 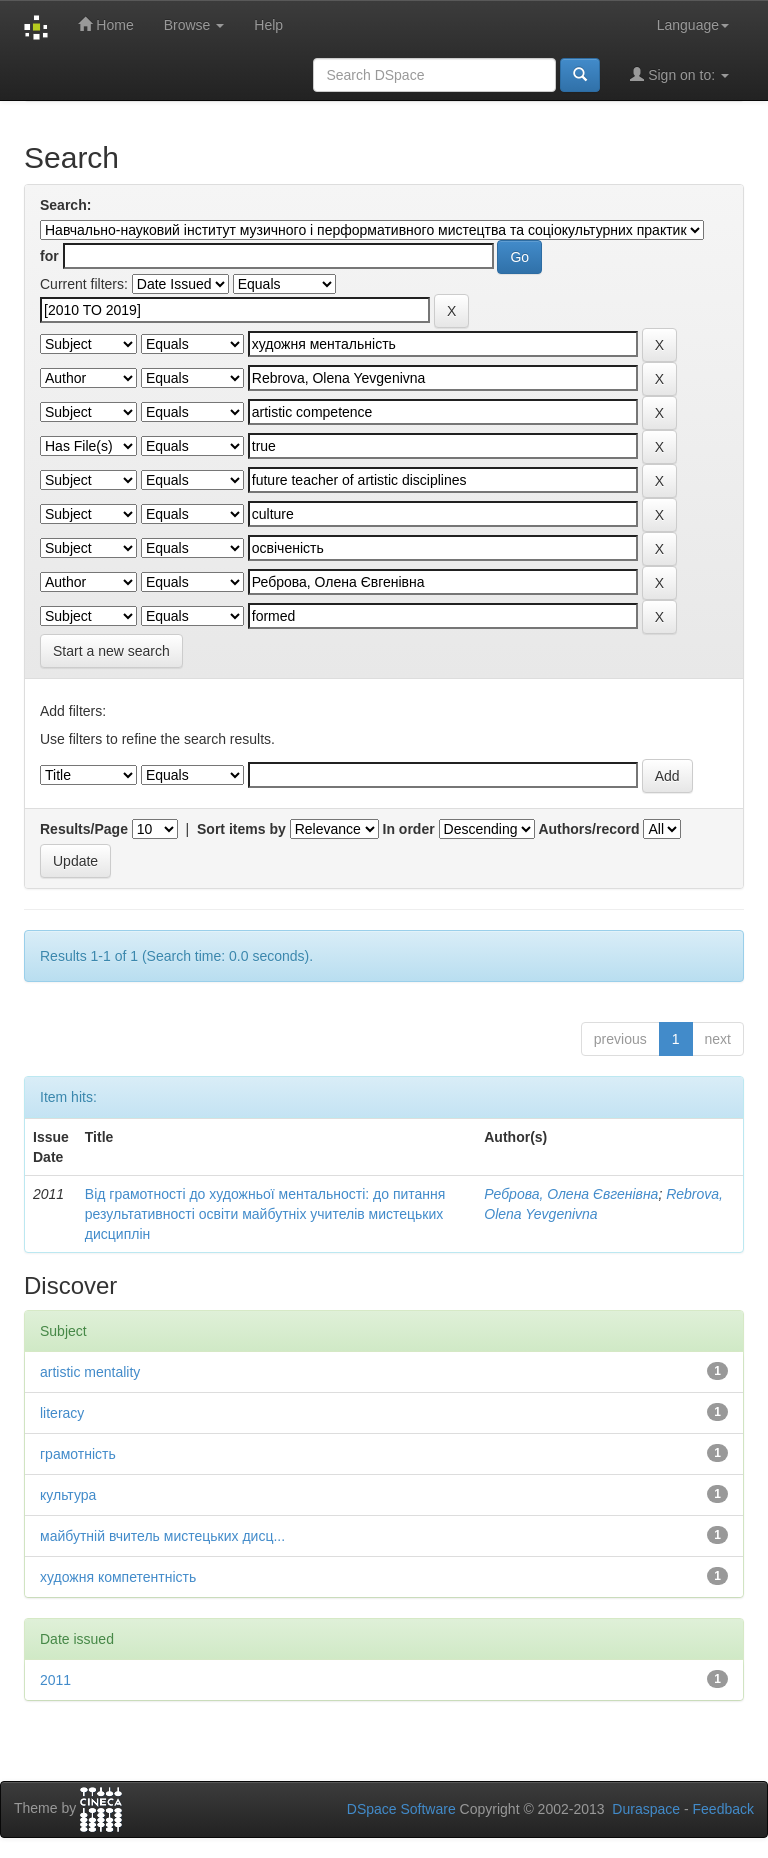 What do you see at coordinates (65, 205) in the screenshot?
I see `Search:` at bounding box center [65, 205].